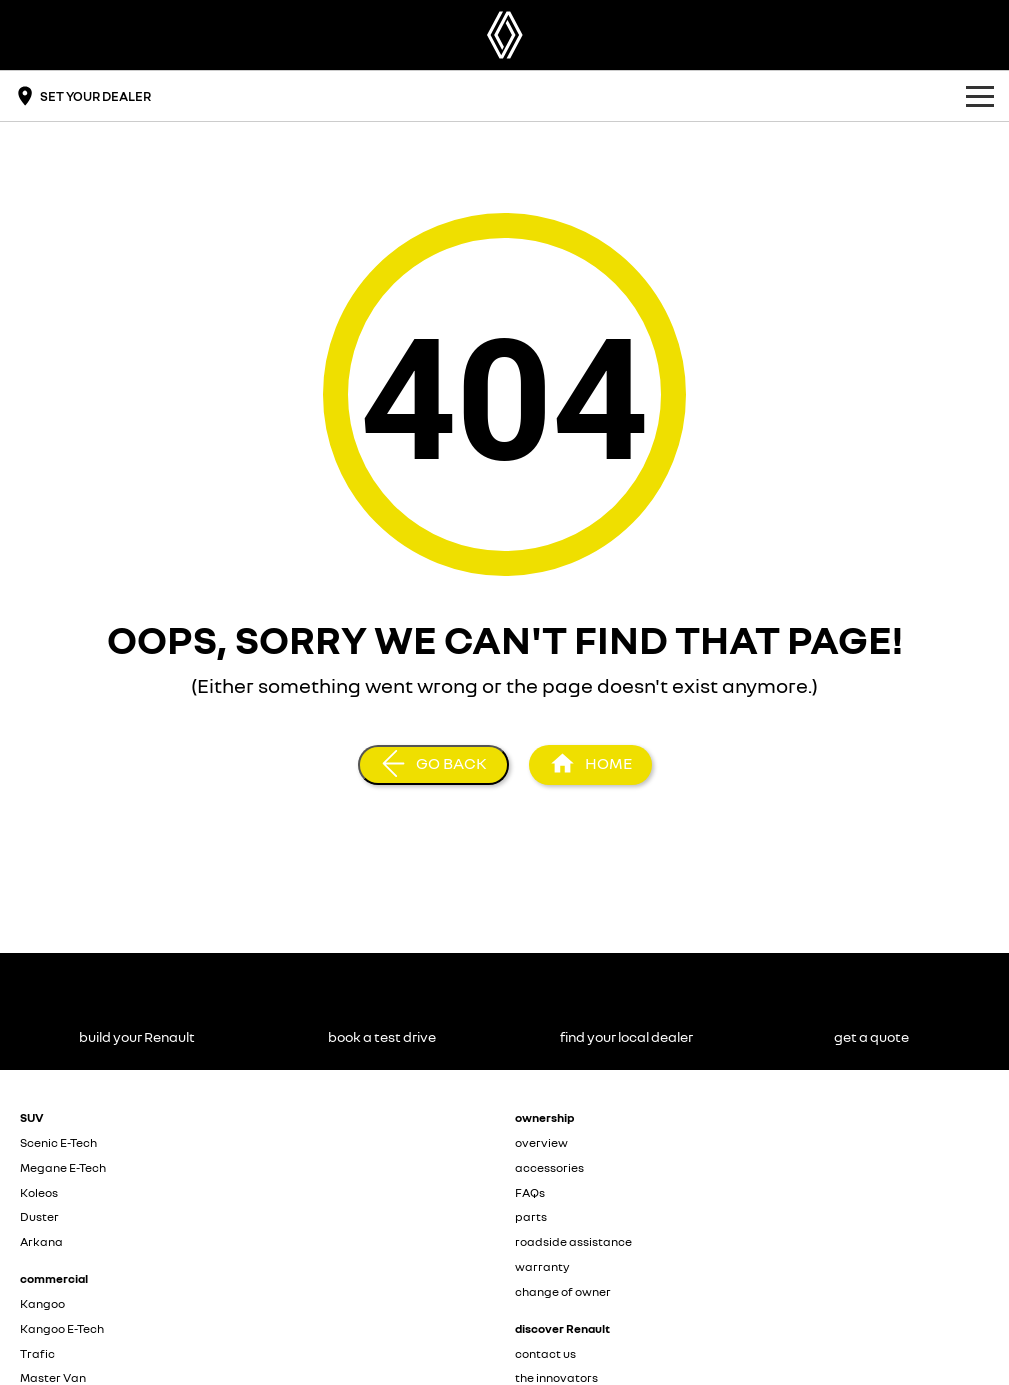 Image resolution: width=1009 pixels, height=1385 pixels. What do you see at coordinates (549, 1167) in the screenshot?
I see `accessories` at bounding box center [549, 1167].